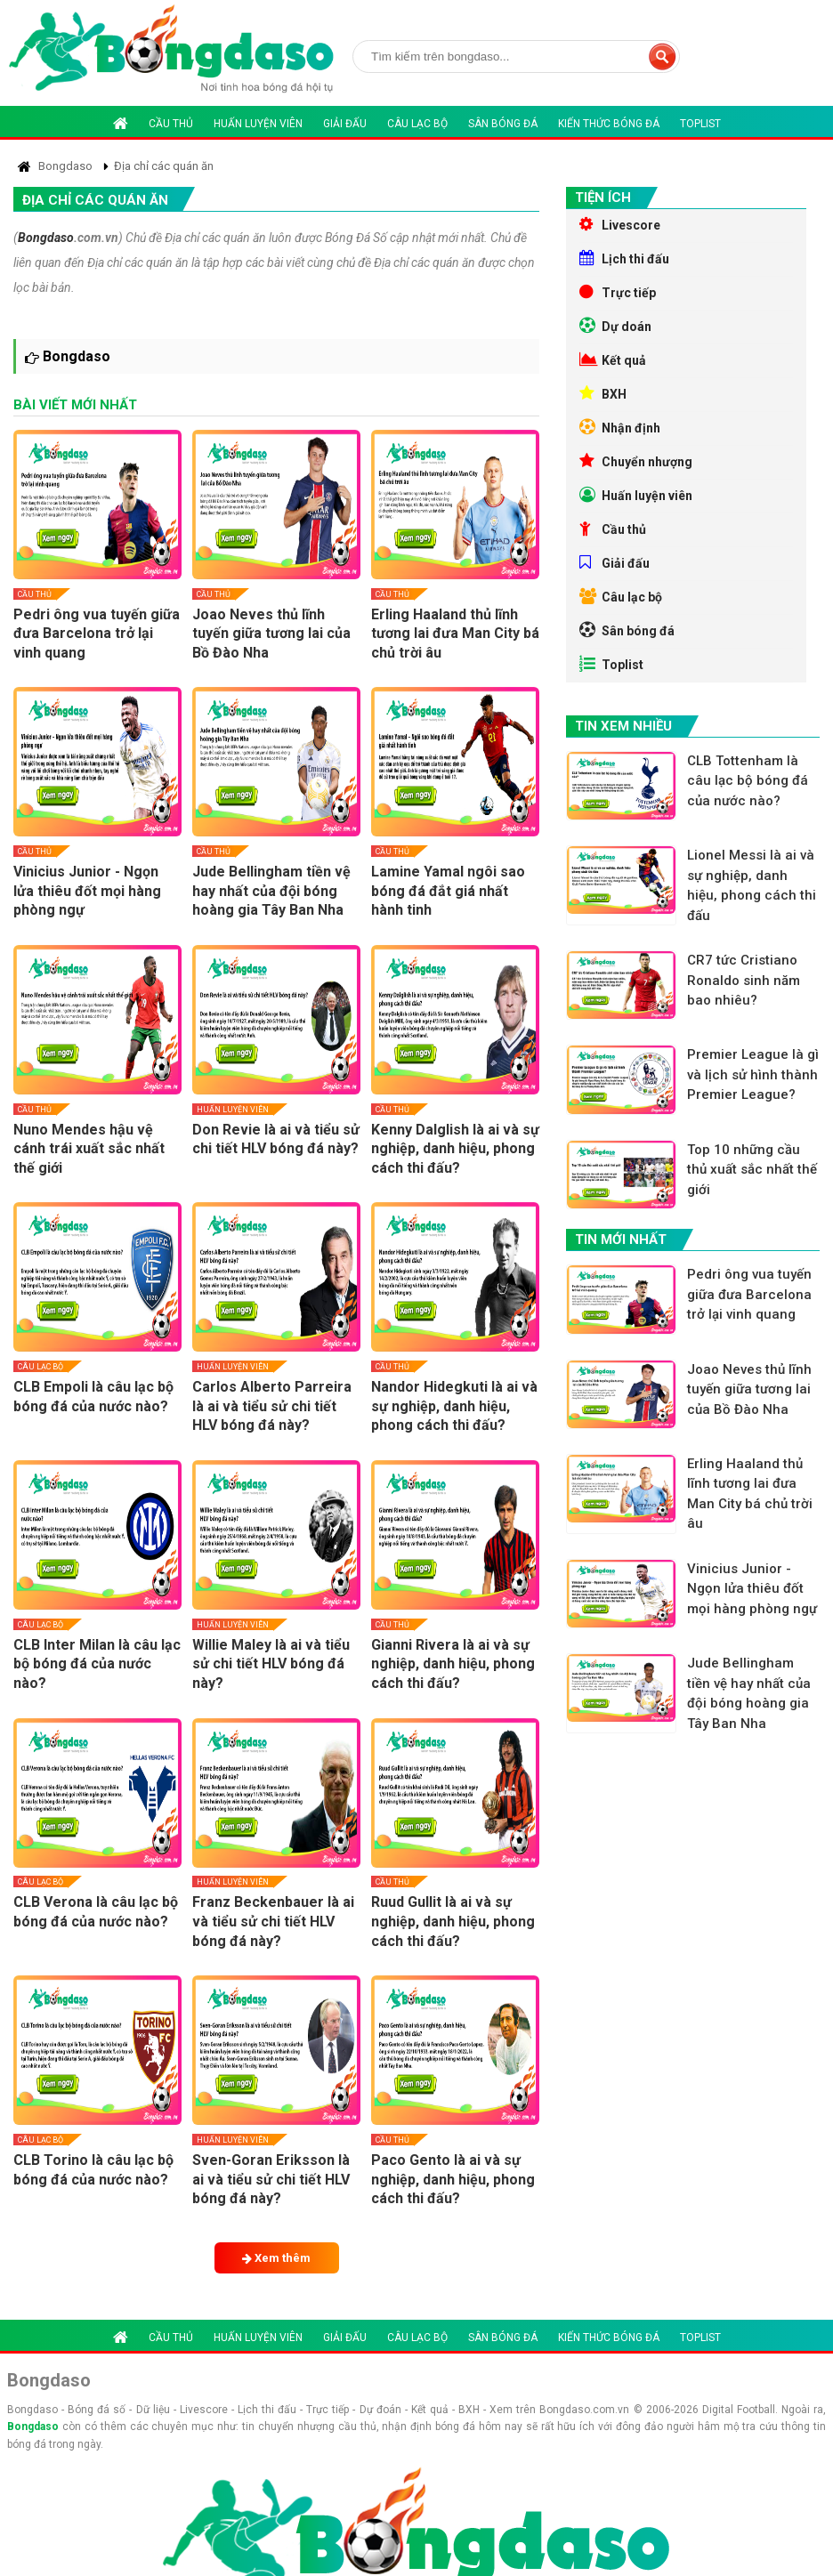 The height and width of the screenshot is (2576, 833). I want to click on Kiến thức bóng đá, so click(608, 123).